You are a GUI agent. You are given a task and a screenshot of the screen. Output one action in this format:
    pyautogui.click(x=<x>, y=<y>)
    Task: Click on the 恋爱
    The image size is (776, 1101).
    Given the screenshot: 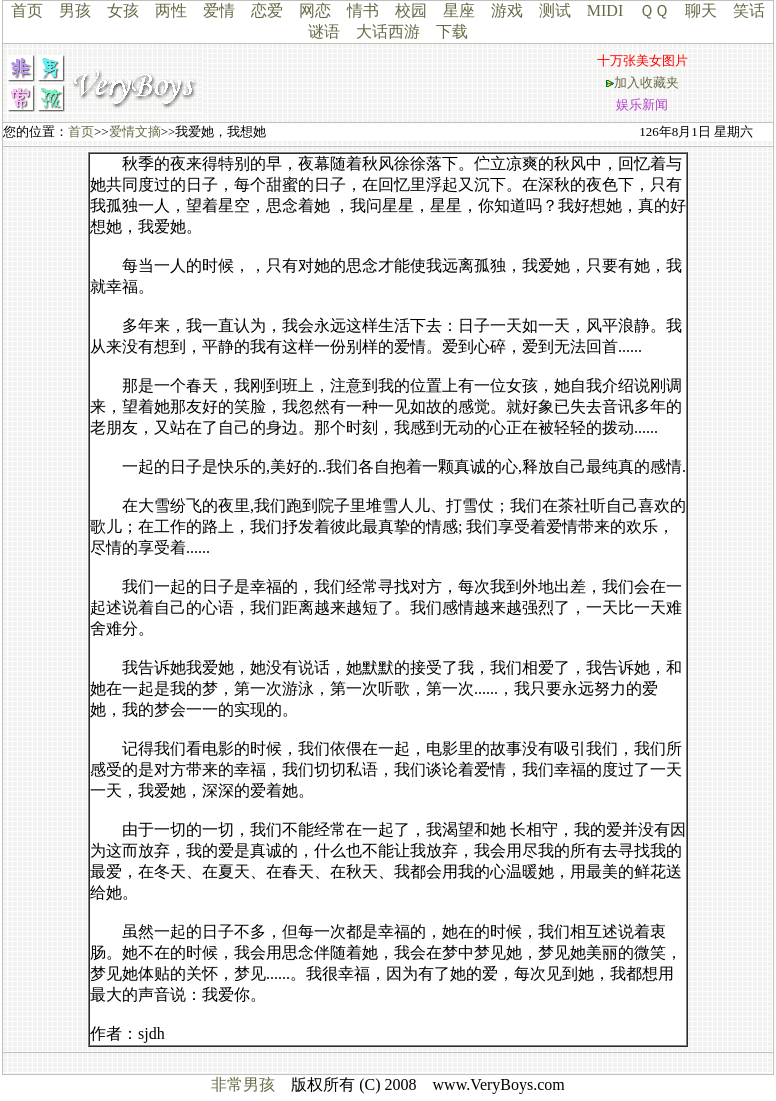 What is the action you would take?
    pyautogui.click(x=267, y=10)
    